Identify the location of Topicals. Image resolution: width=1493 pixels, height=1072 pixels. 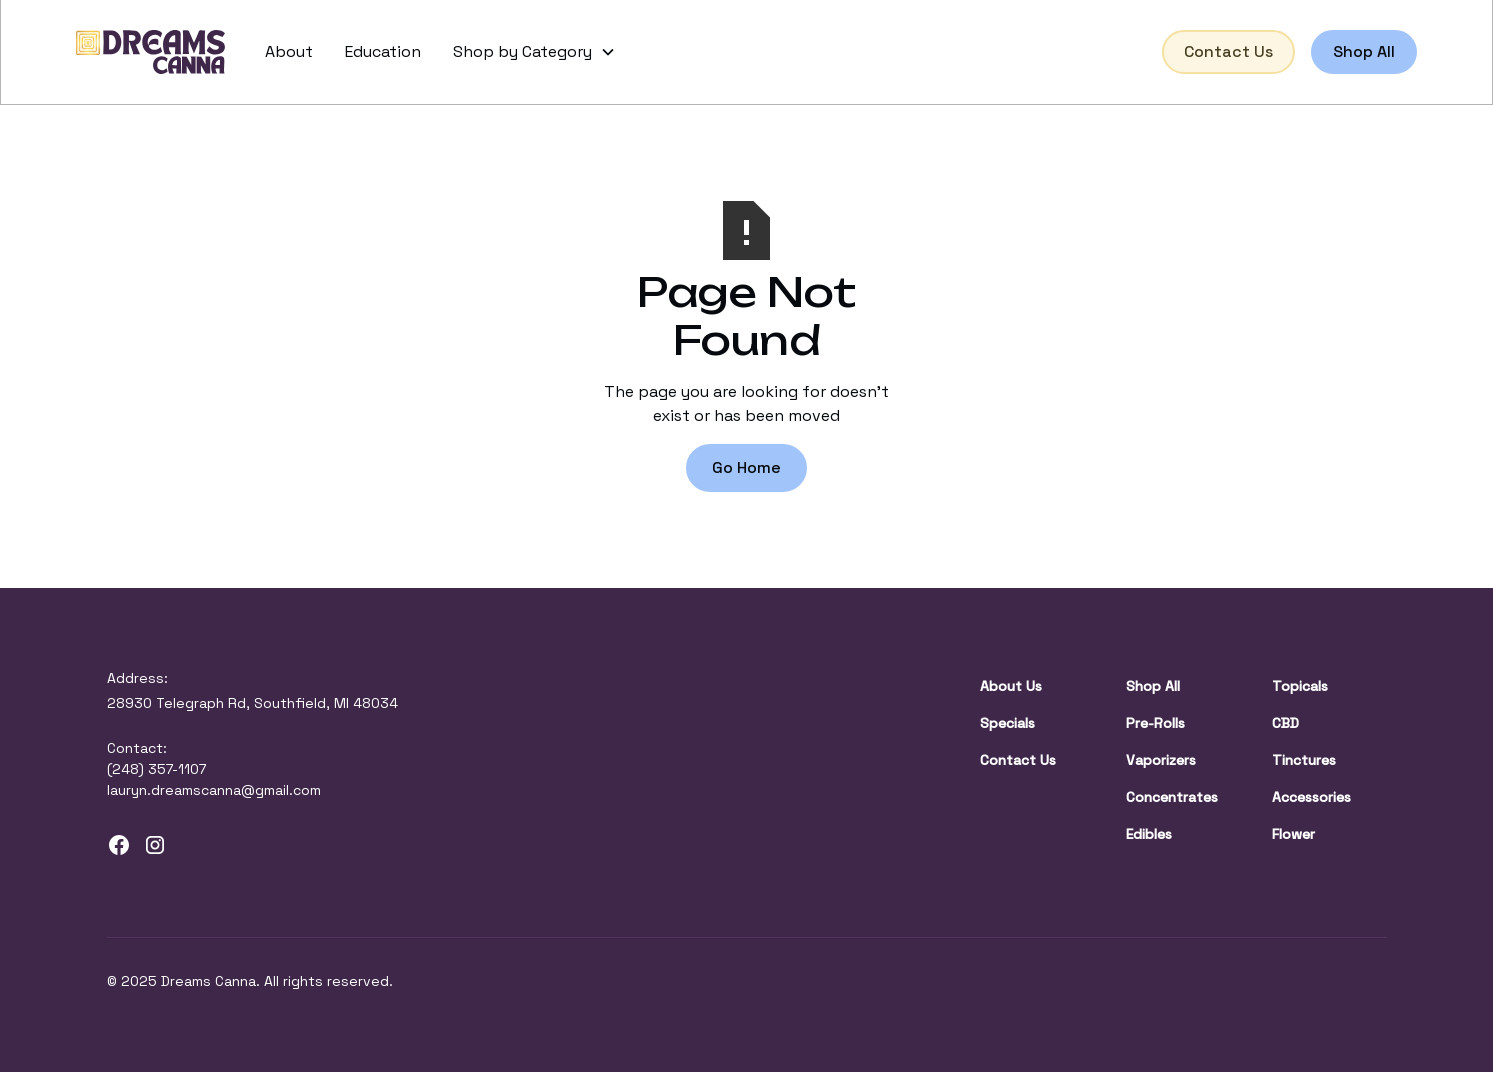
(1300, 686).